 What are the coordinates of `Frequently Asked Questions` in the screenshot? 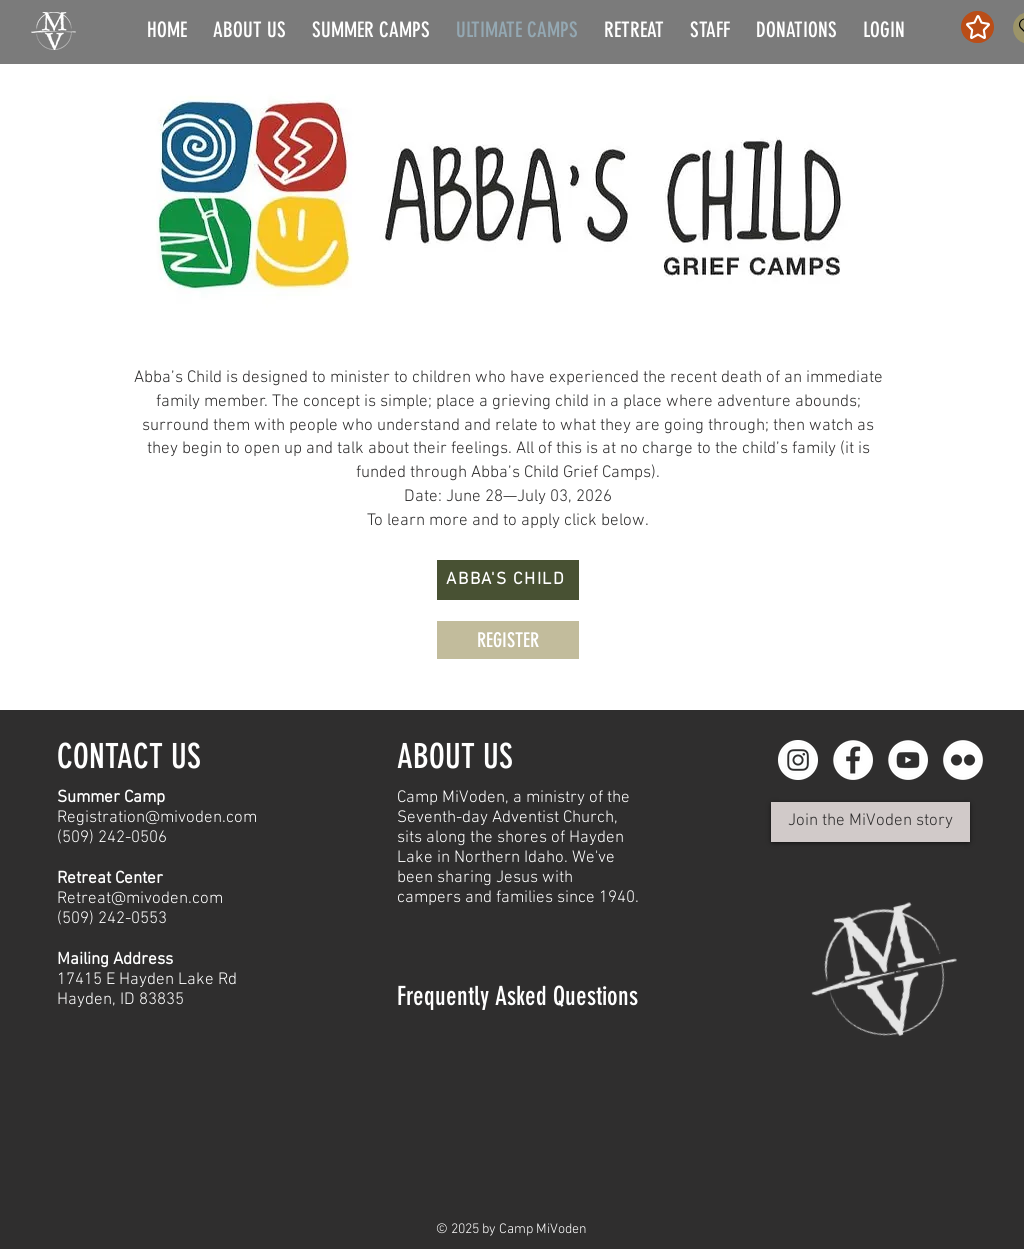 It's located at (517, 996).